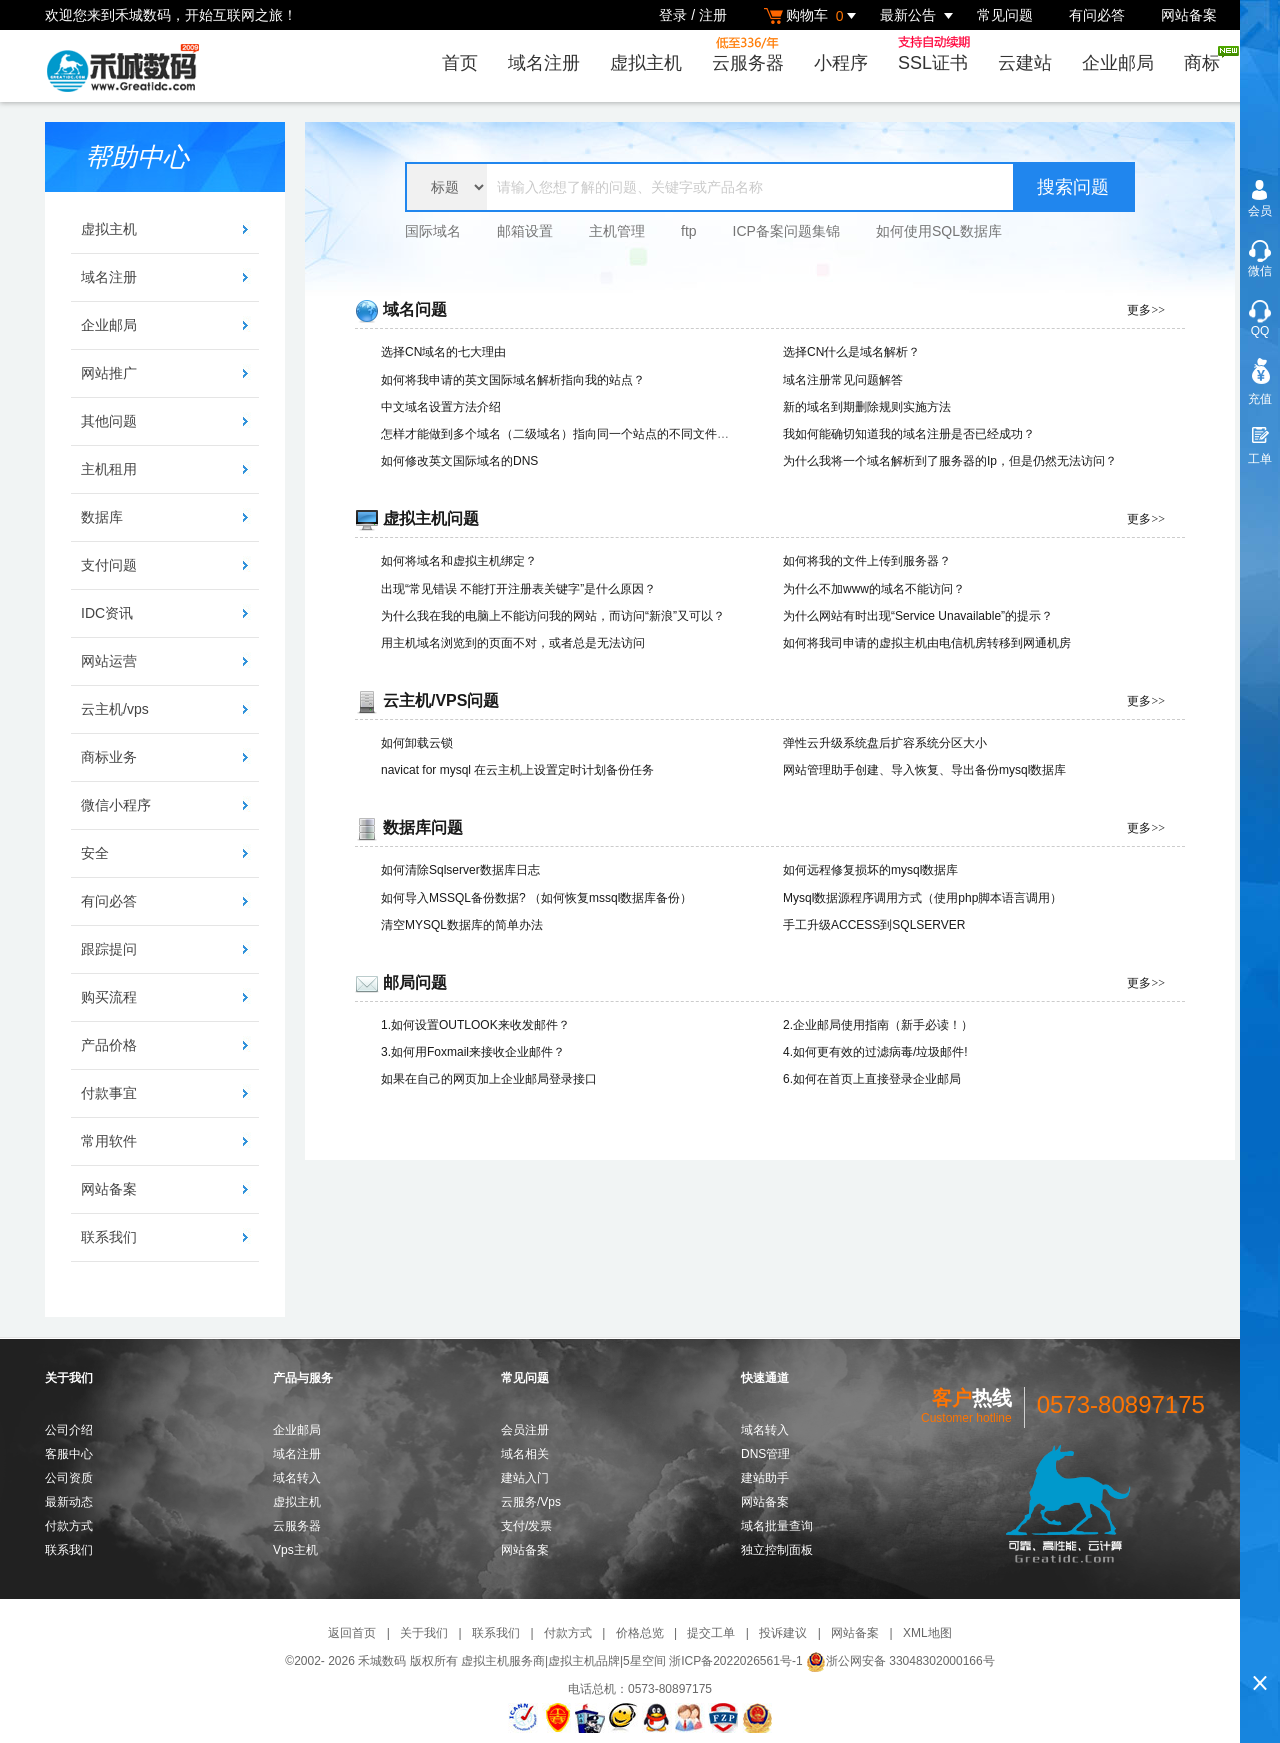 This screenshot has height=1743, width=1280. Describe the element at coordinates (1260, 399) in the screenshot. I see `充值` at that location.